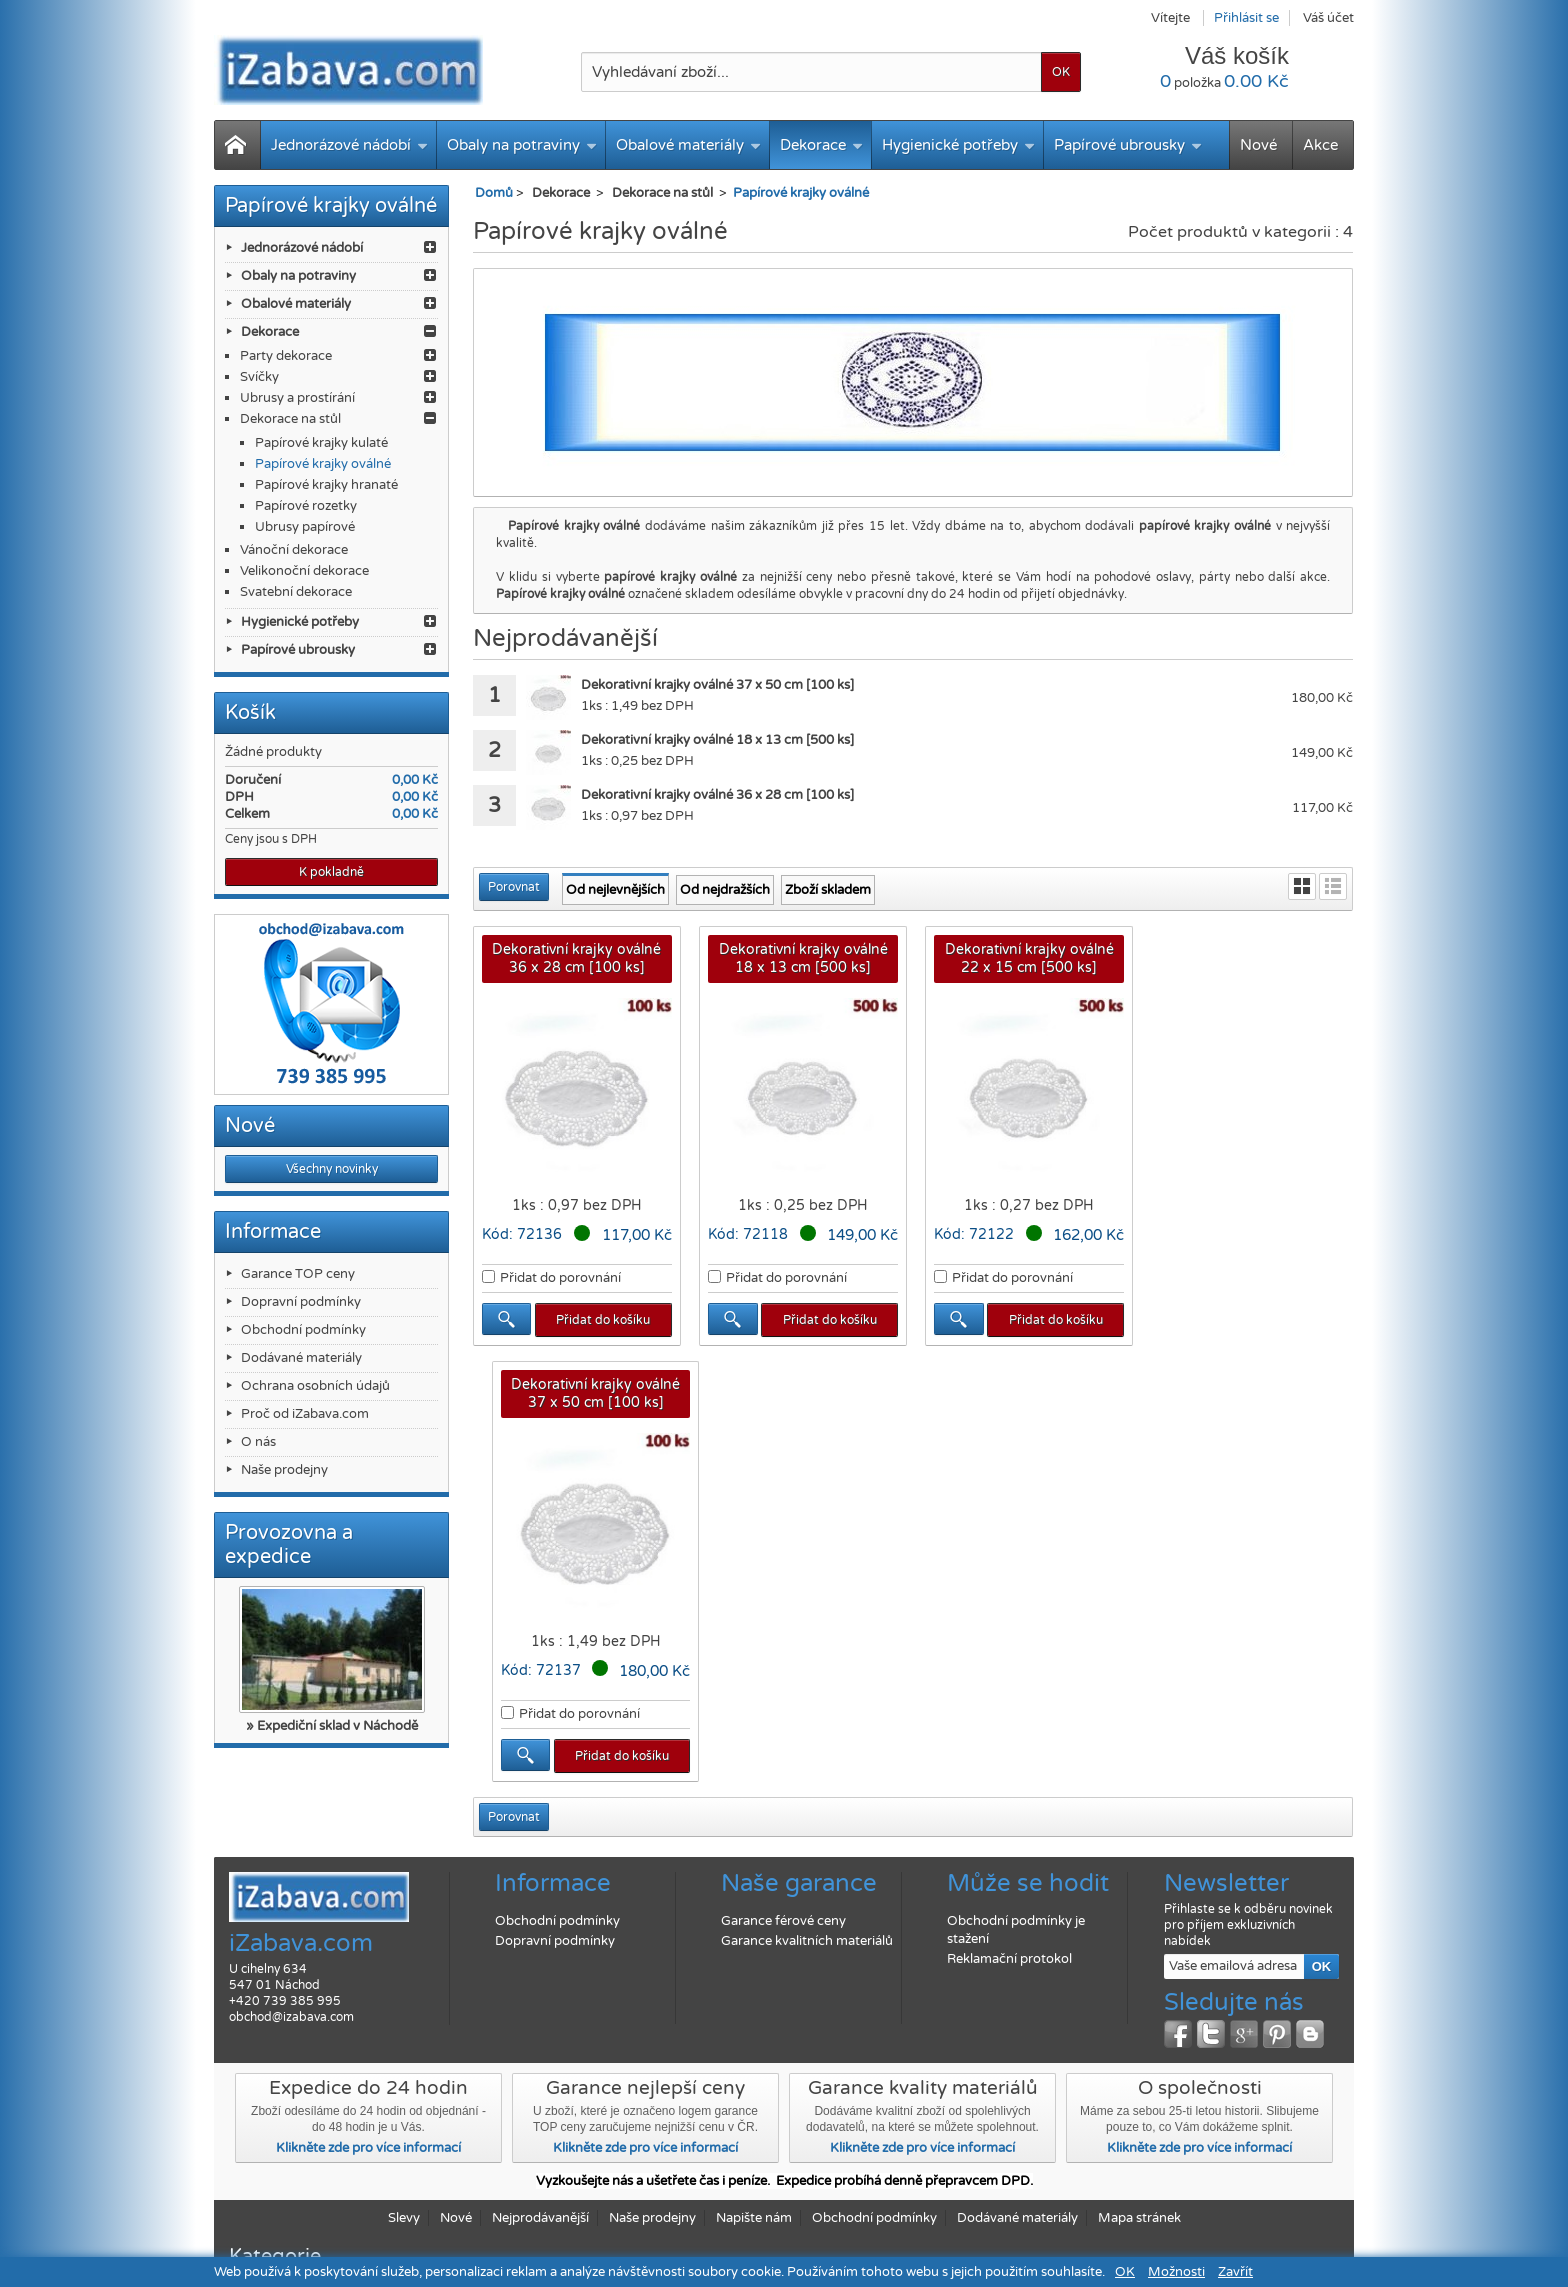  What do you see at coordinates (290, 419) in the screenshot?
I see `Dekorace na stůl` at bounding box center [290, 419].